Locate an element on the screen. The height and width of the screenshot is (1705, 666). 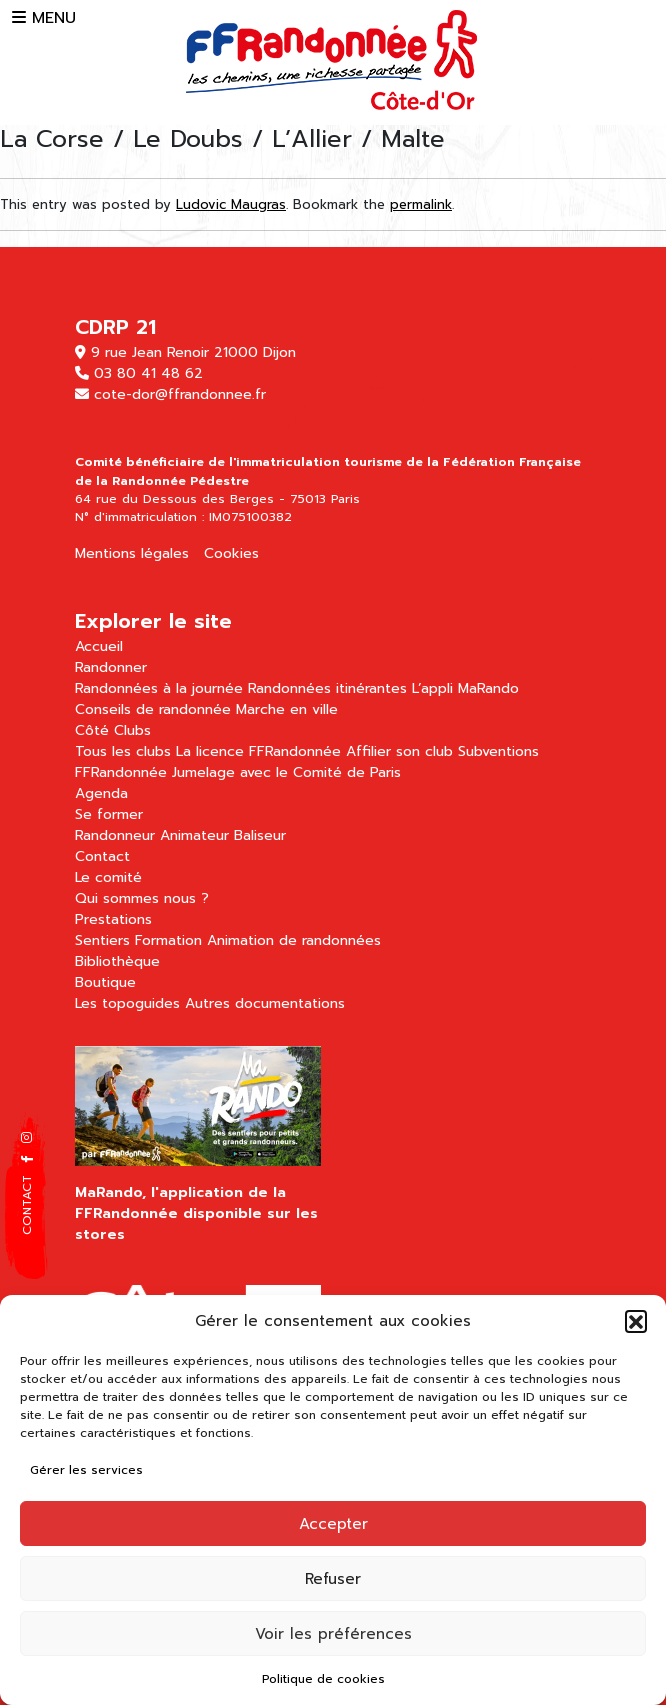
Baliseur is located at coordinates (260, 835).